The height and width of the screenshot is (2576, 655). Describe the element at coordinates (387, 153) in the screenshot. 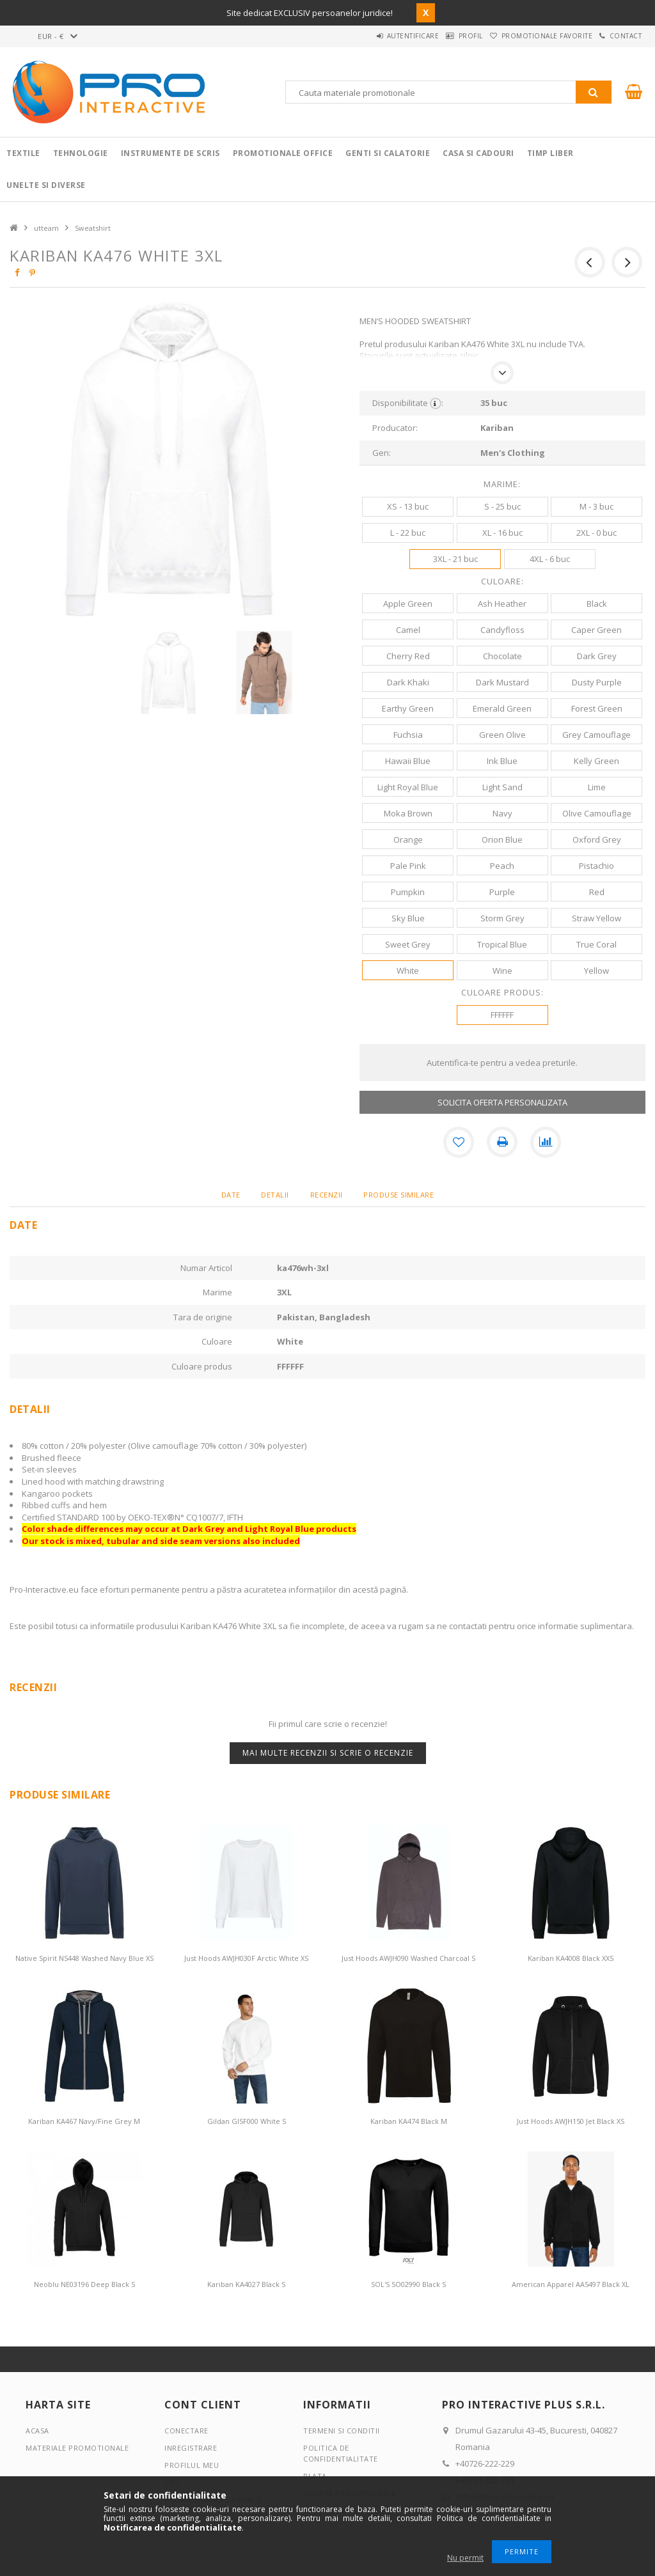

I see `Genti si calatorie` at that location.